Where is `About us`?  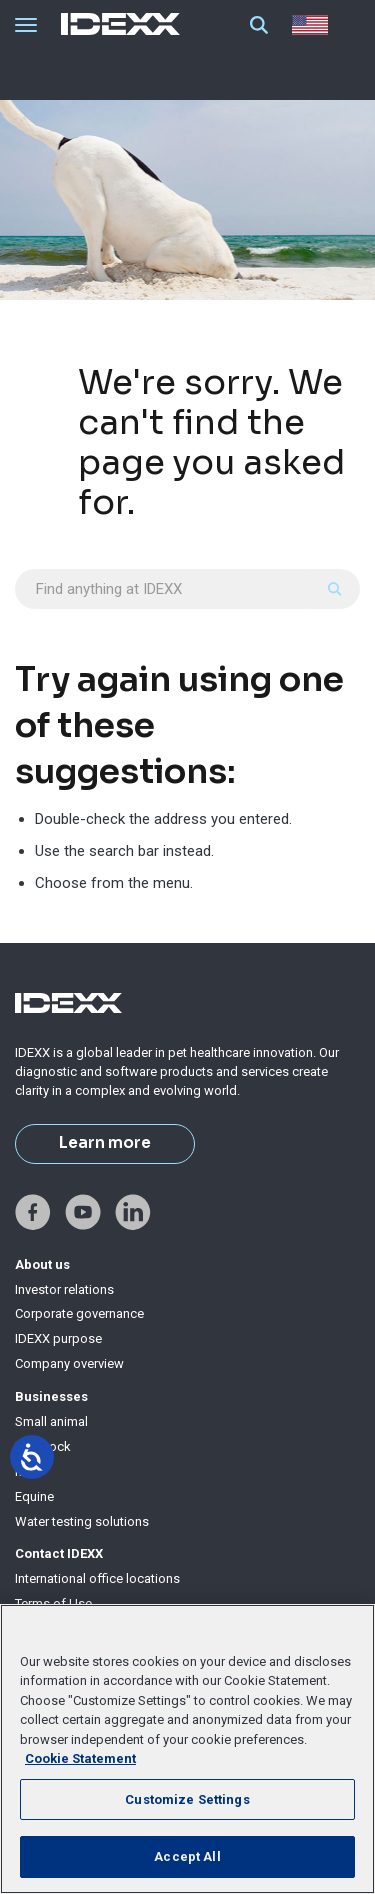 About us is located at coordinates (42, 1264).